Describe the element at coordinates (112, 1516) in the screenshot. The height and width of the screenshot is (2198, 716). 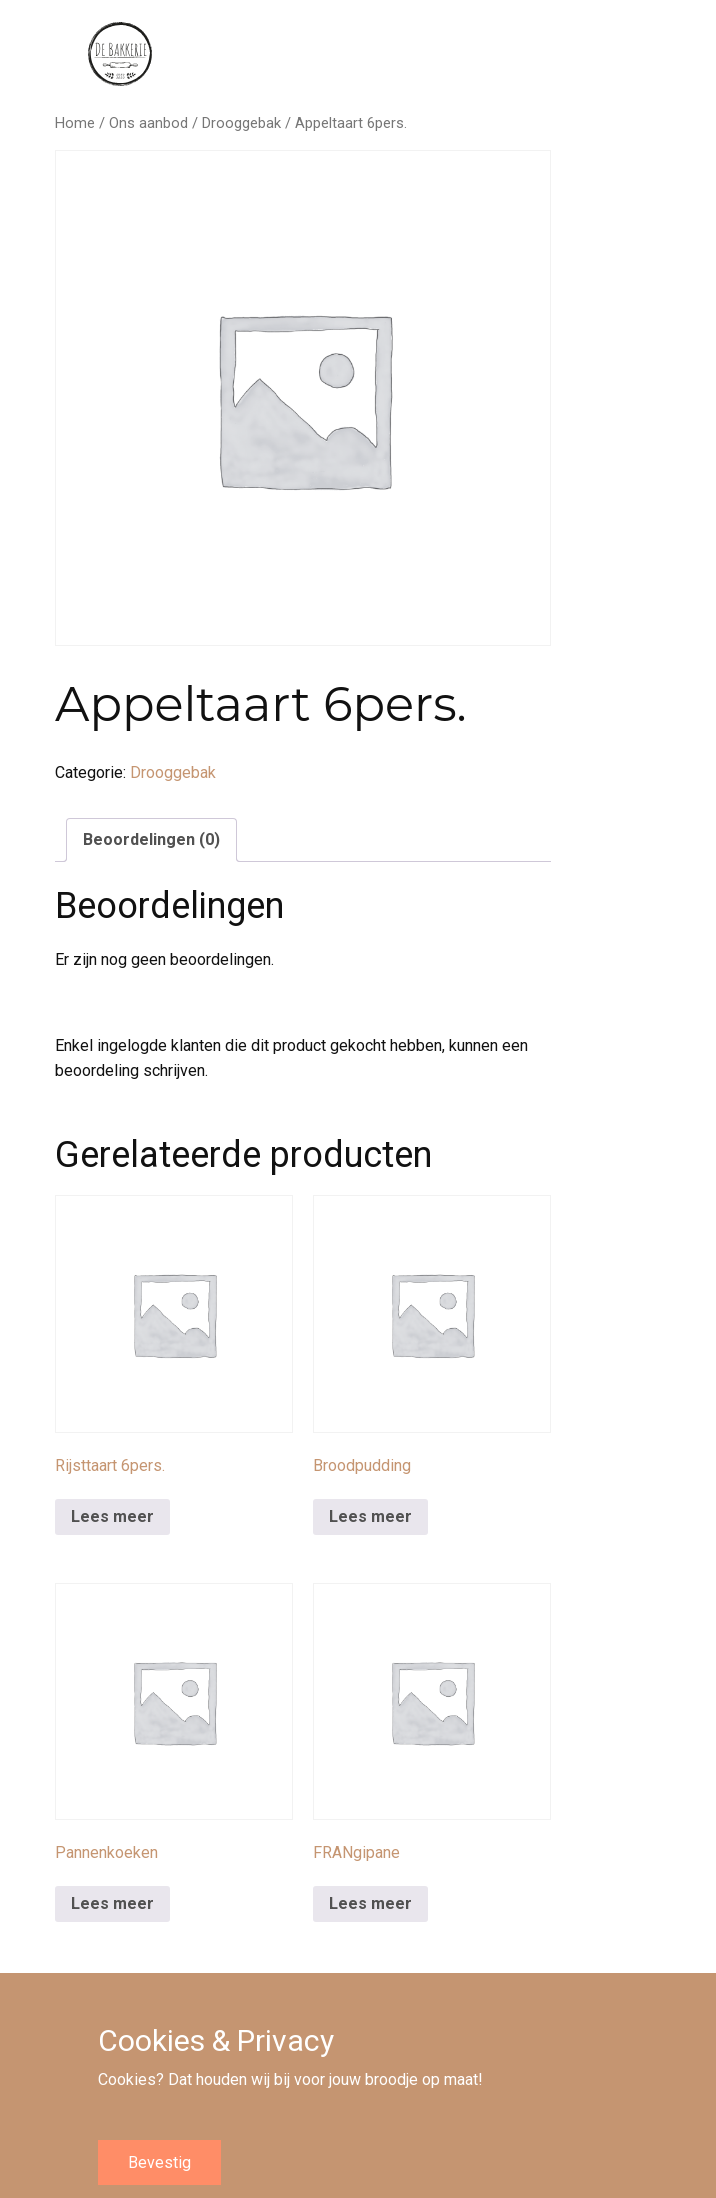
I see `Lees meer [Meer informatie over 'Rijsttaart 6pers.']` at that location.